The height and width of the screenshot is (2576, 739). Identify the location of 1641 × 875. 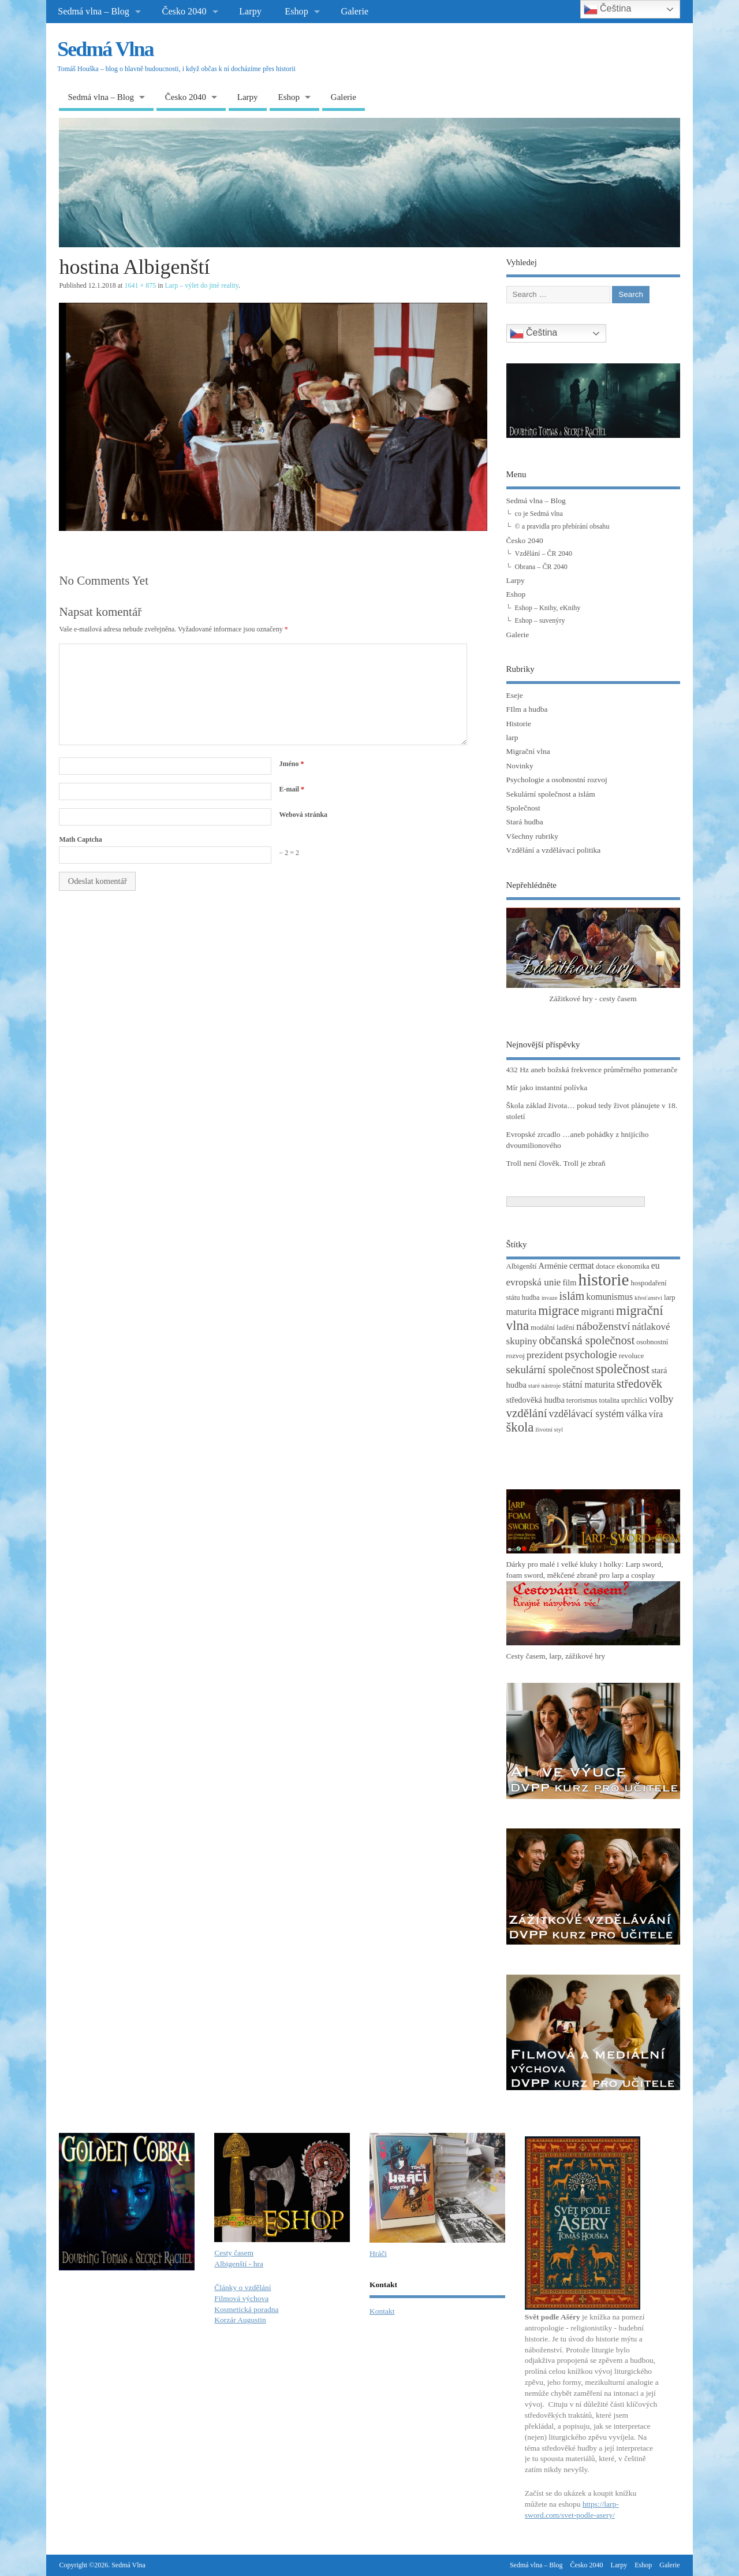
(140, 285).